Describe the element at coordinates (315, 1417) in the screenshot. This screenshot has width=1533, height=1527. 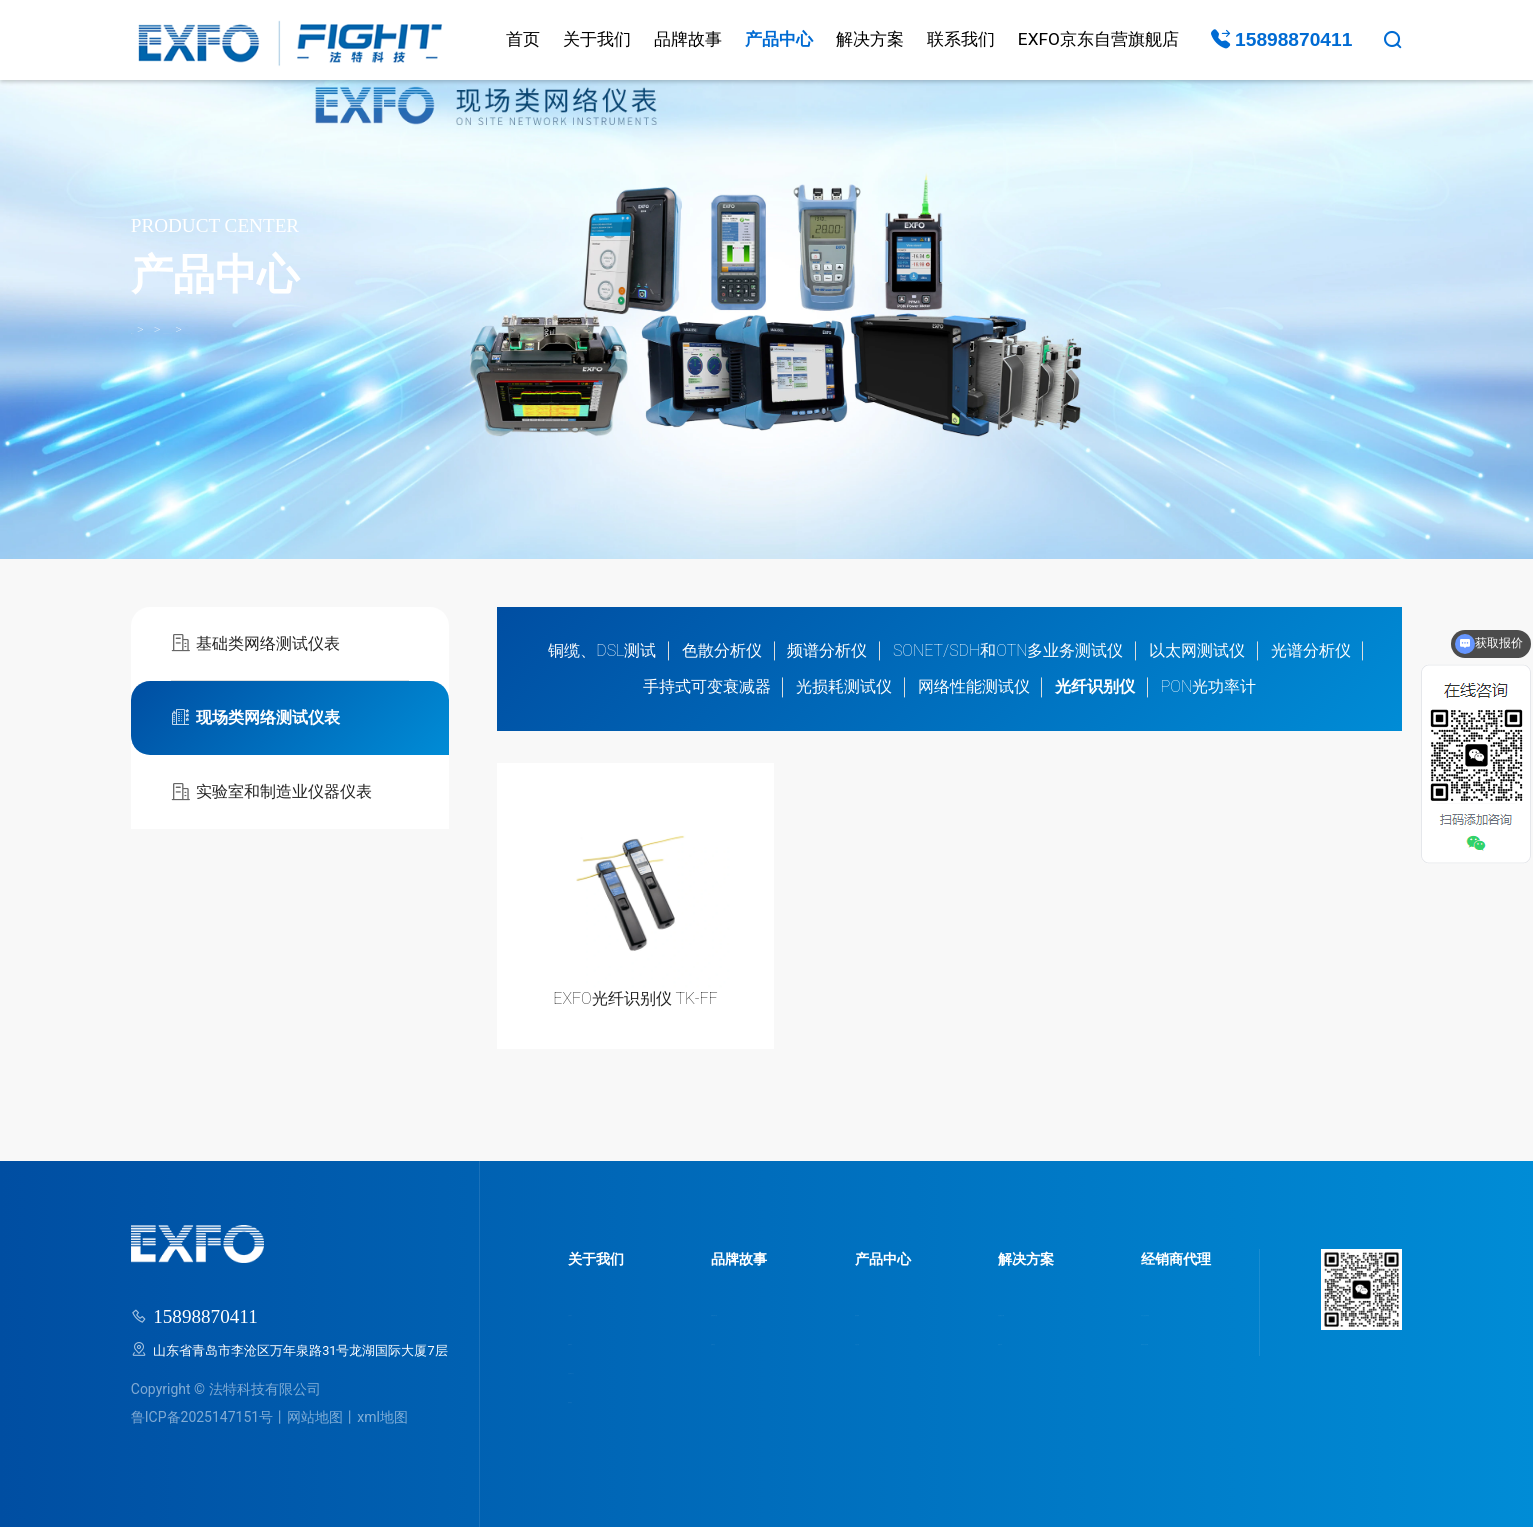
I see `网站地图` at that location.